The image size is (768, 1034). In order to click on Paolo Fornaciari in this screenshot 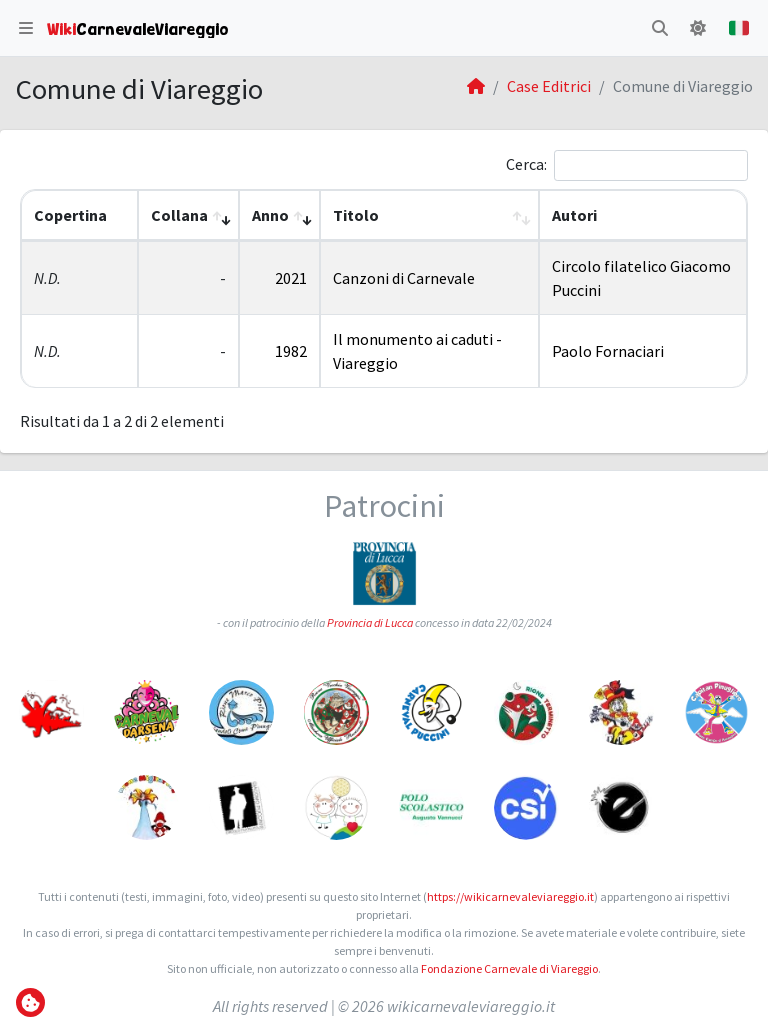, I will do `click(608, 351)`.